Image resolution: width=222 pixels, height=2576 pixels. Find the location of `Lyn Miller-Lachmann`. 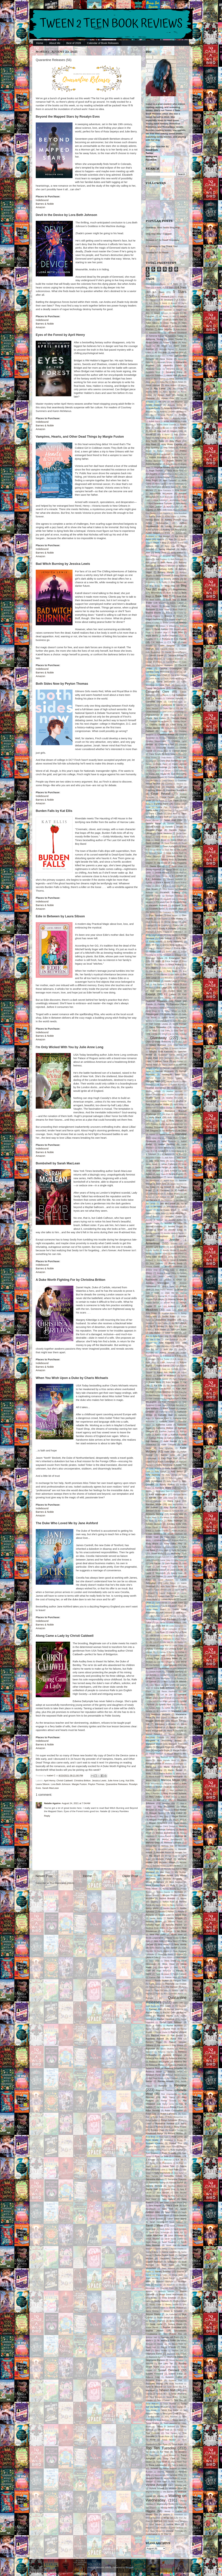

Lyn Miller-Lachmann is located at coordinates (167, 1701).